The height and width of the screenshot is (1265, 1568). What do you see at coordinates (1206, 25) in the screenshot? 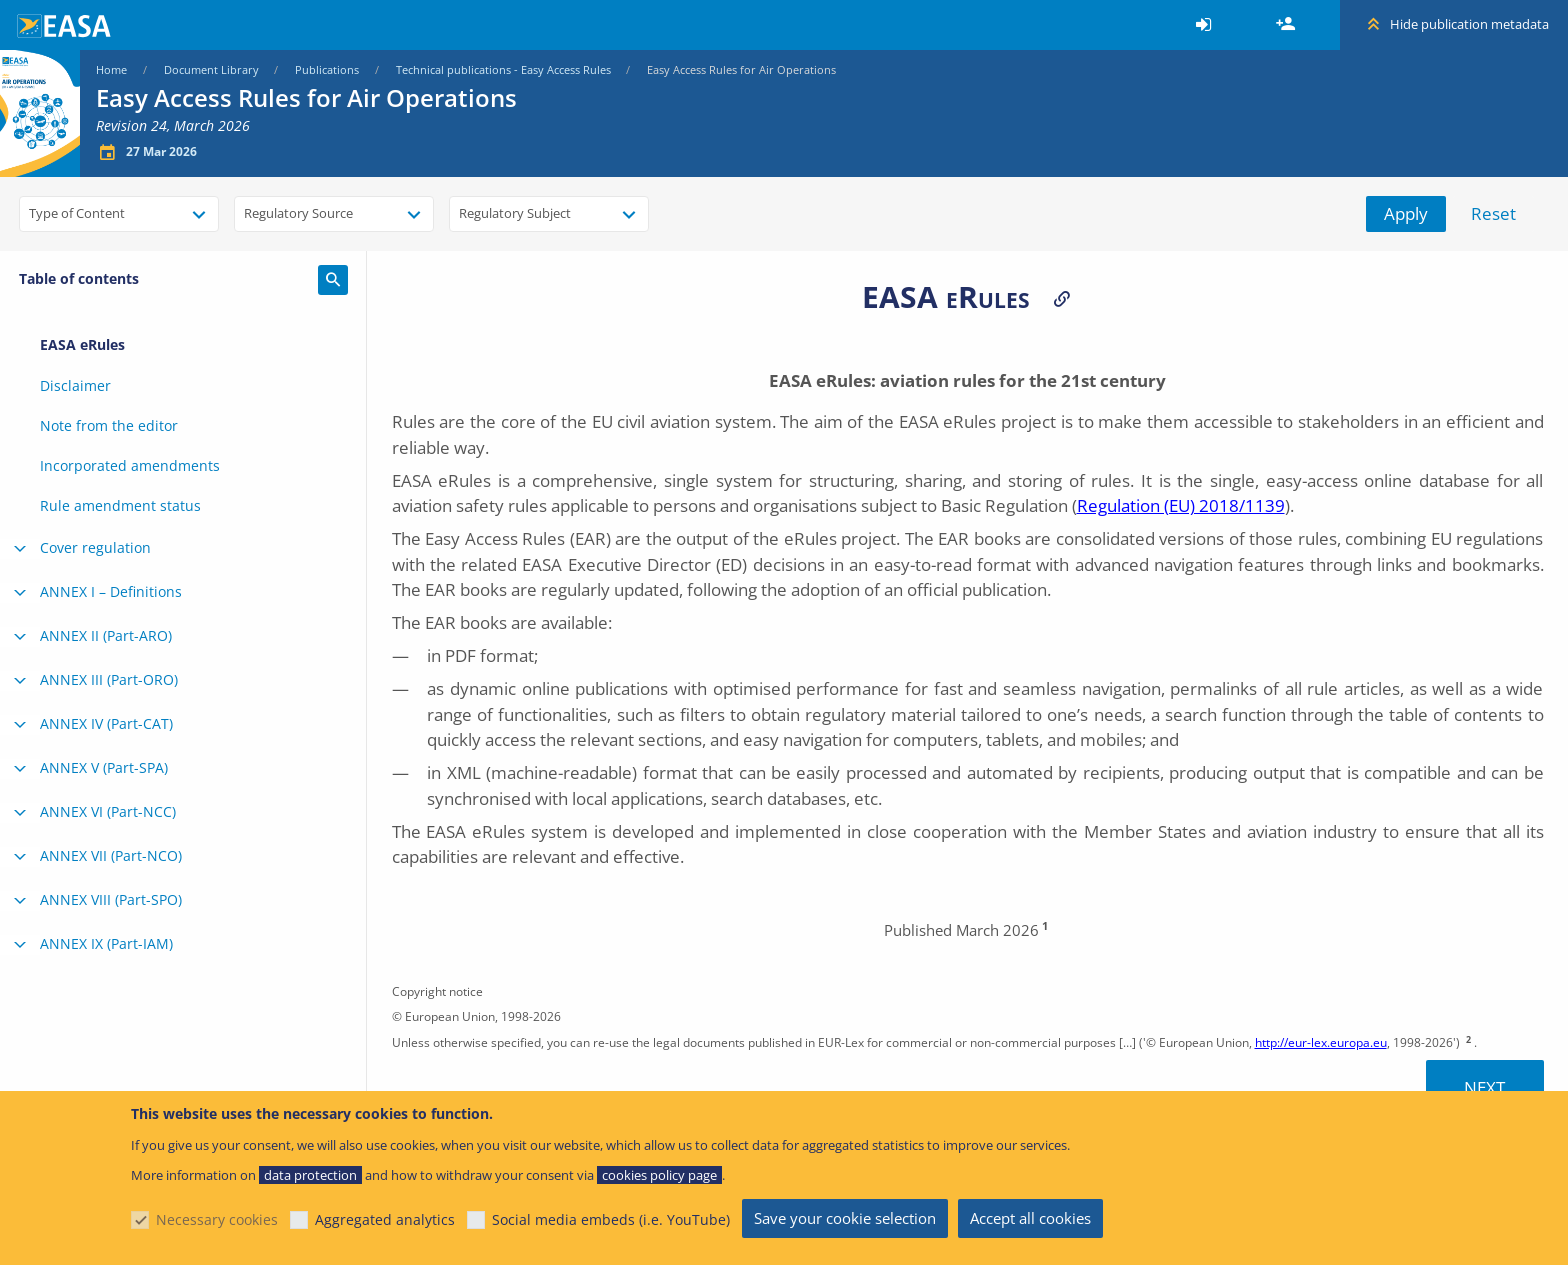
I see `[menuitem]` at bounding box center [1206, 25].